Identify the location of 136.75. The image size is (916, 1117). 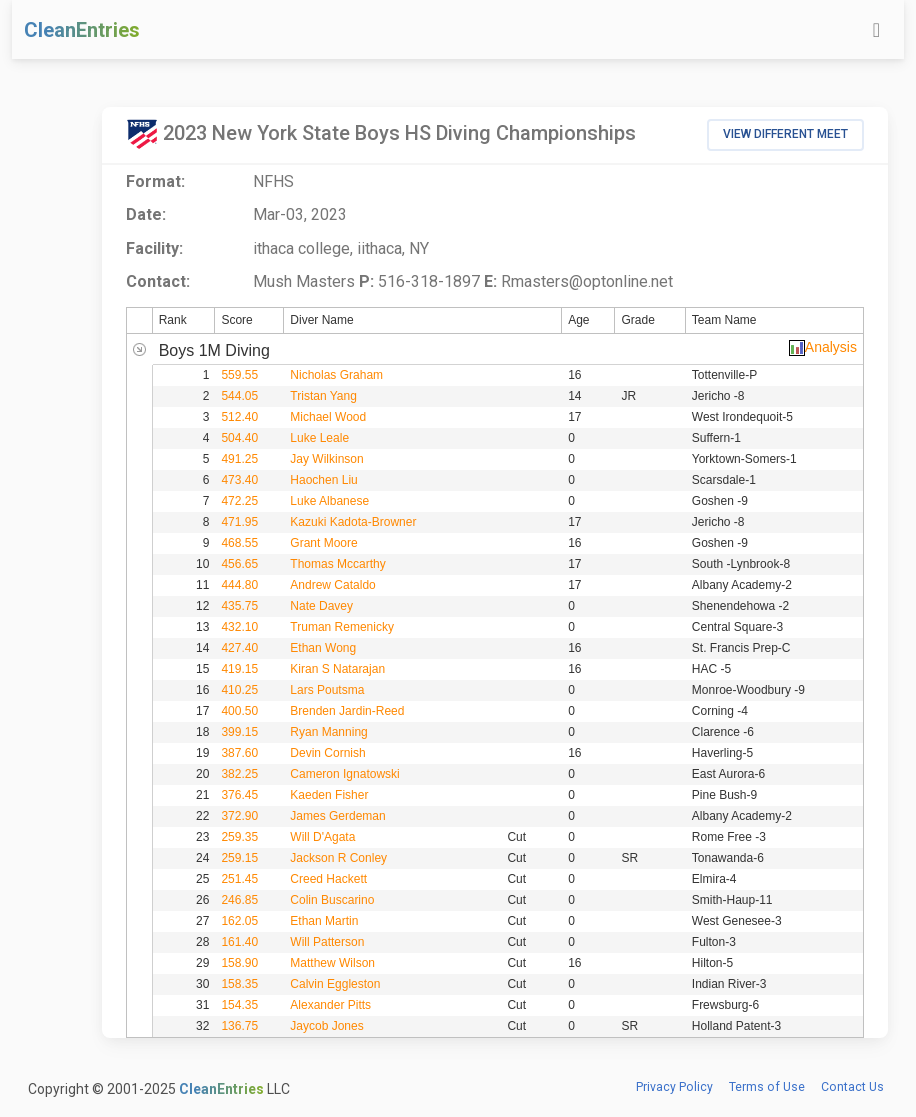
(239, 1026).